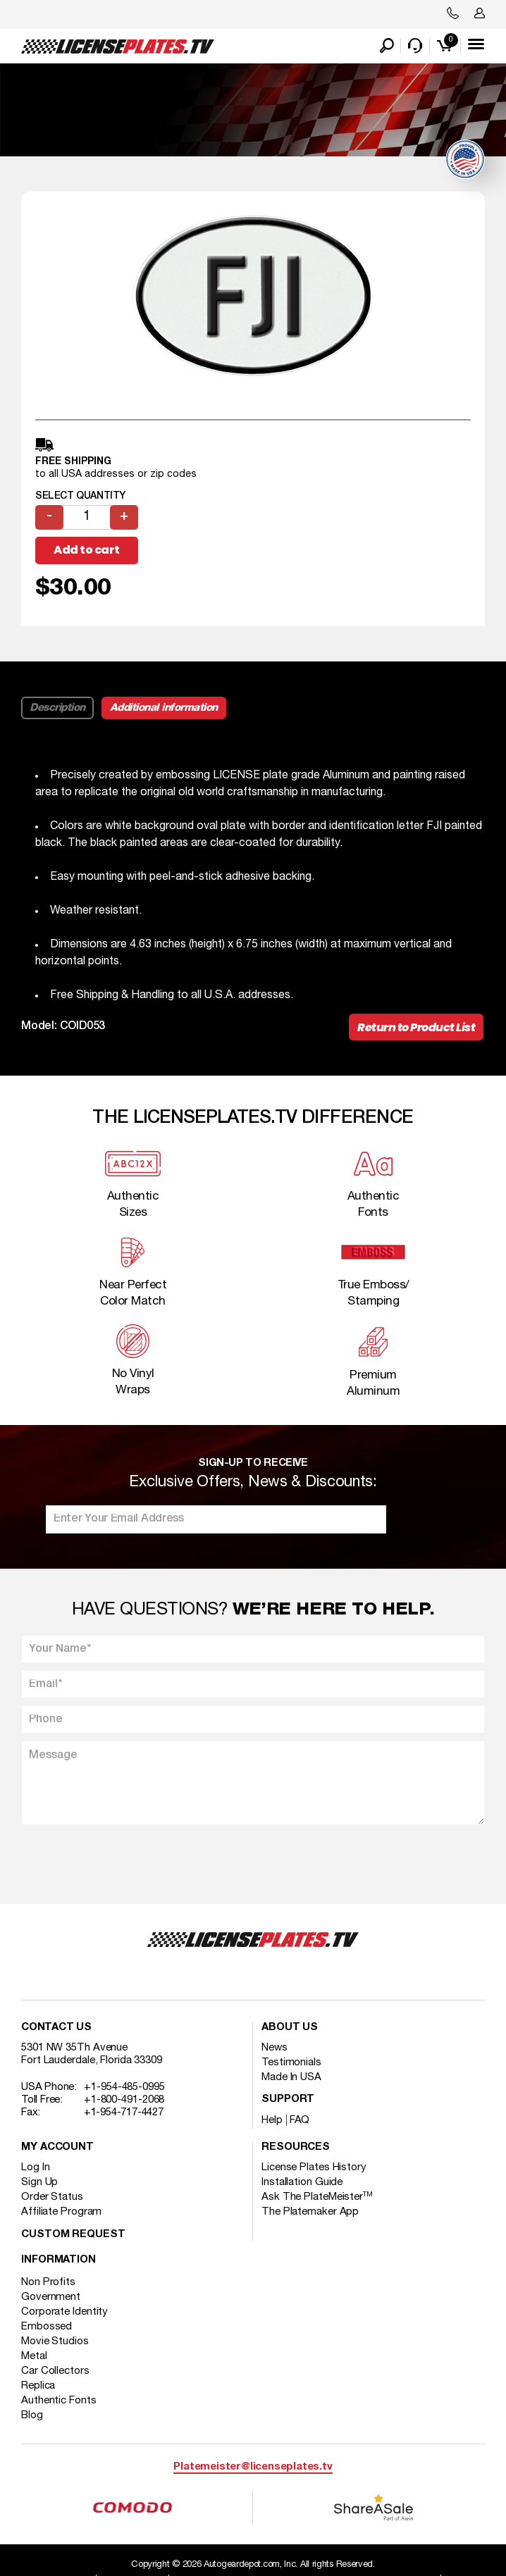 The image size is (506, 2576). What do you see at coordinates (56, 2027) in the screenshot?
I see `Contact Us` at bounding box center [56, 2027].